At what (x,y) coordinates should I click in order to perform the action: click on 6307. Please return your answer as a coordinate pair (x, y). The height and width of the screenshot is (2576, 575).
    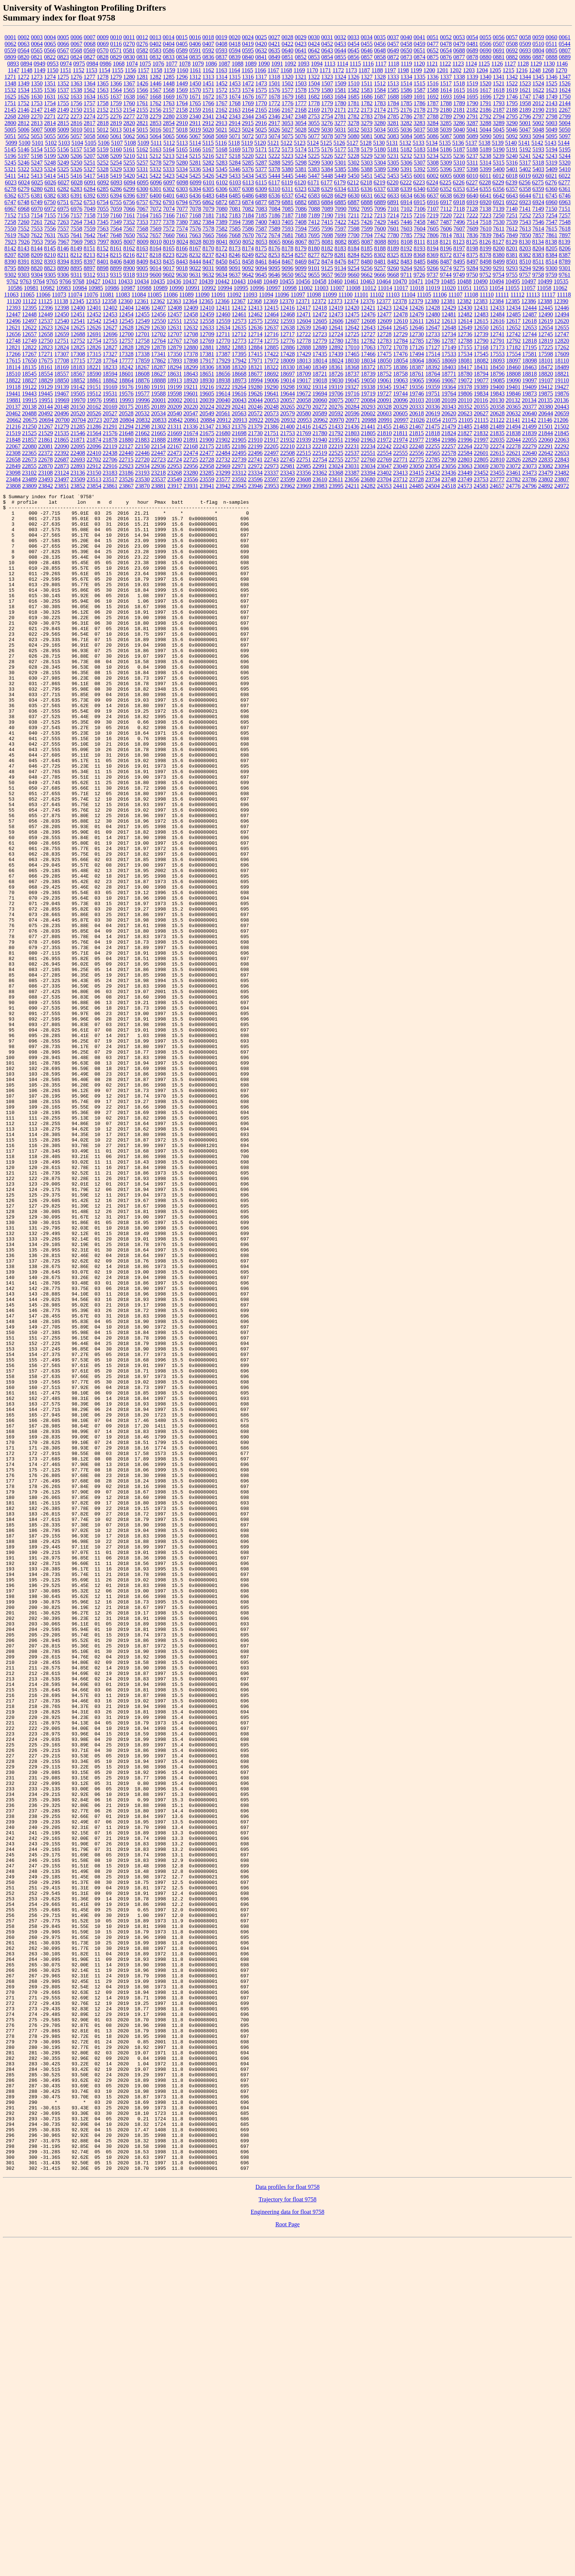
    Looking at the image, I should click on (235, 189).